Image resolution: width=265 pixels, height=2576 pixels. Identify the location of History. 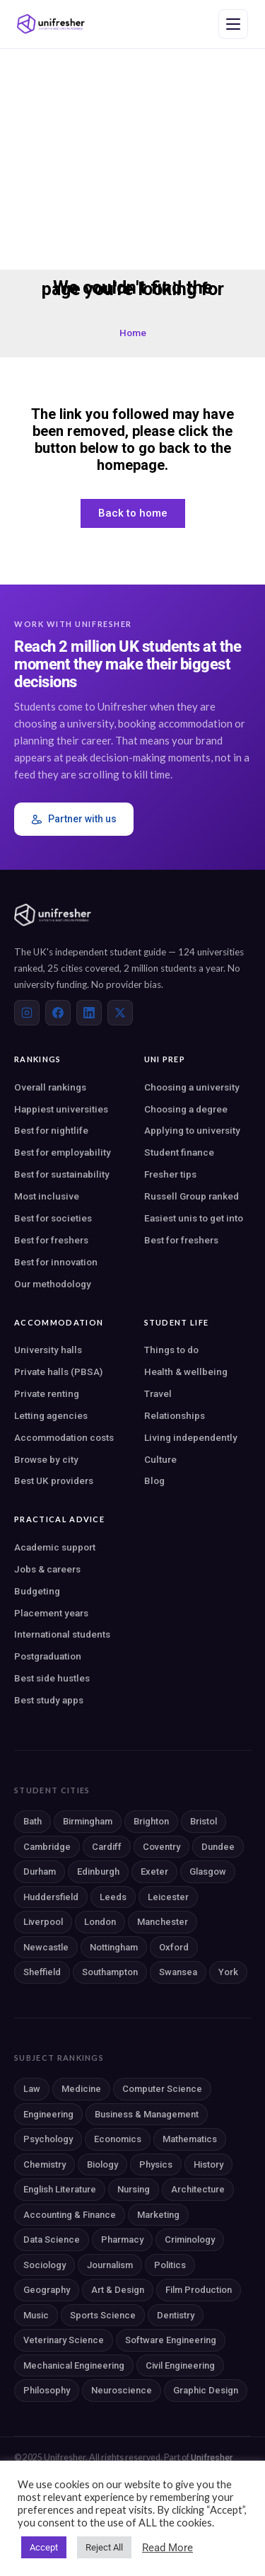
(208, 2164).